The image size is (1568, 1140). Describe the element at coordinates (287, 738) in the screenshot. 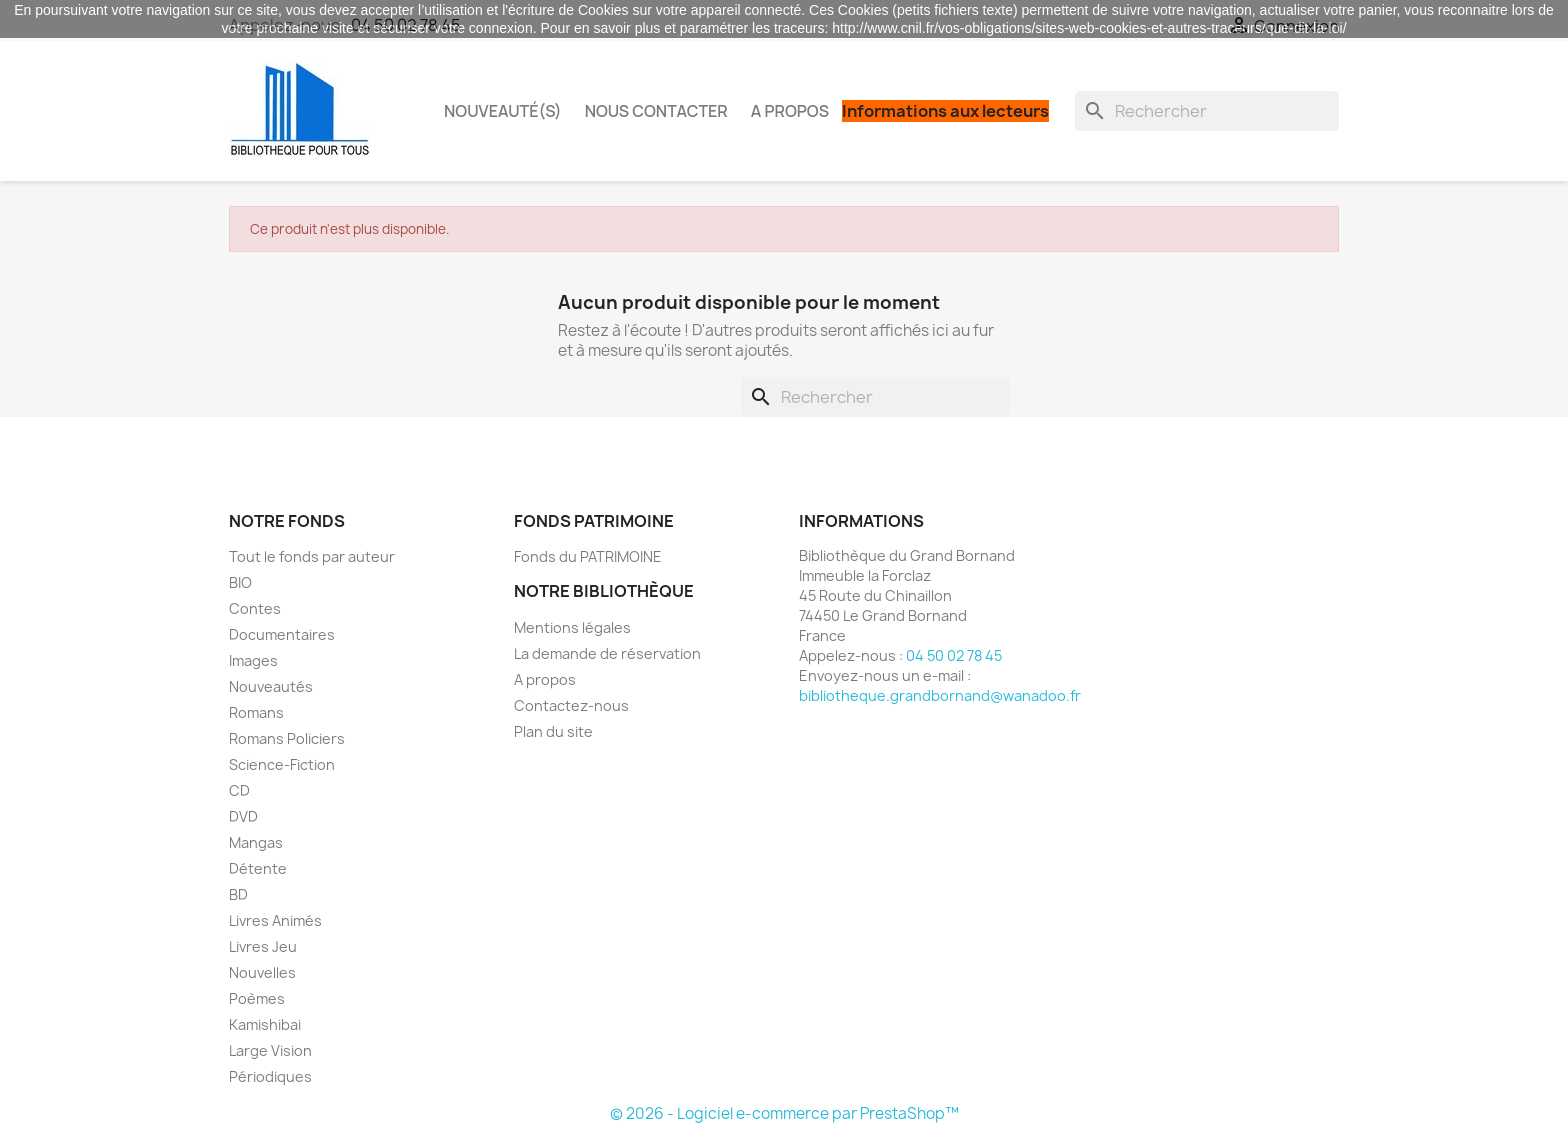

I see `Romans Policiers` at that location.